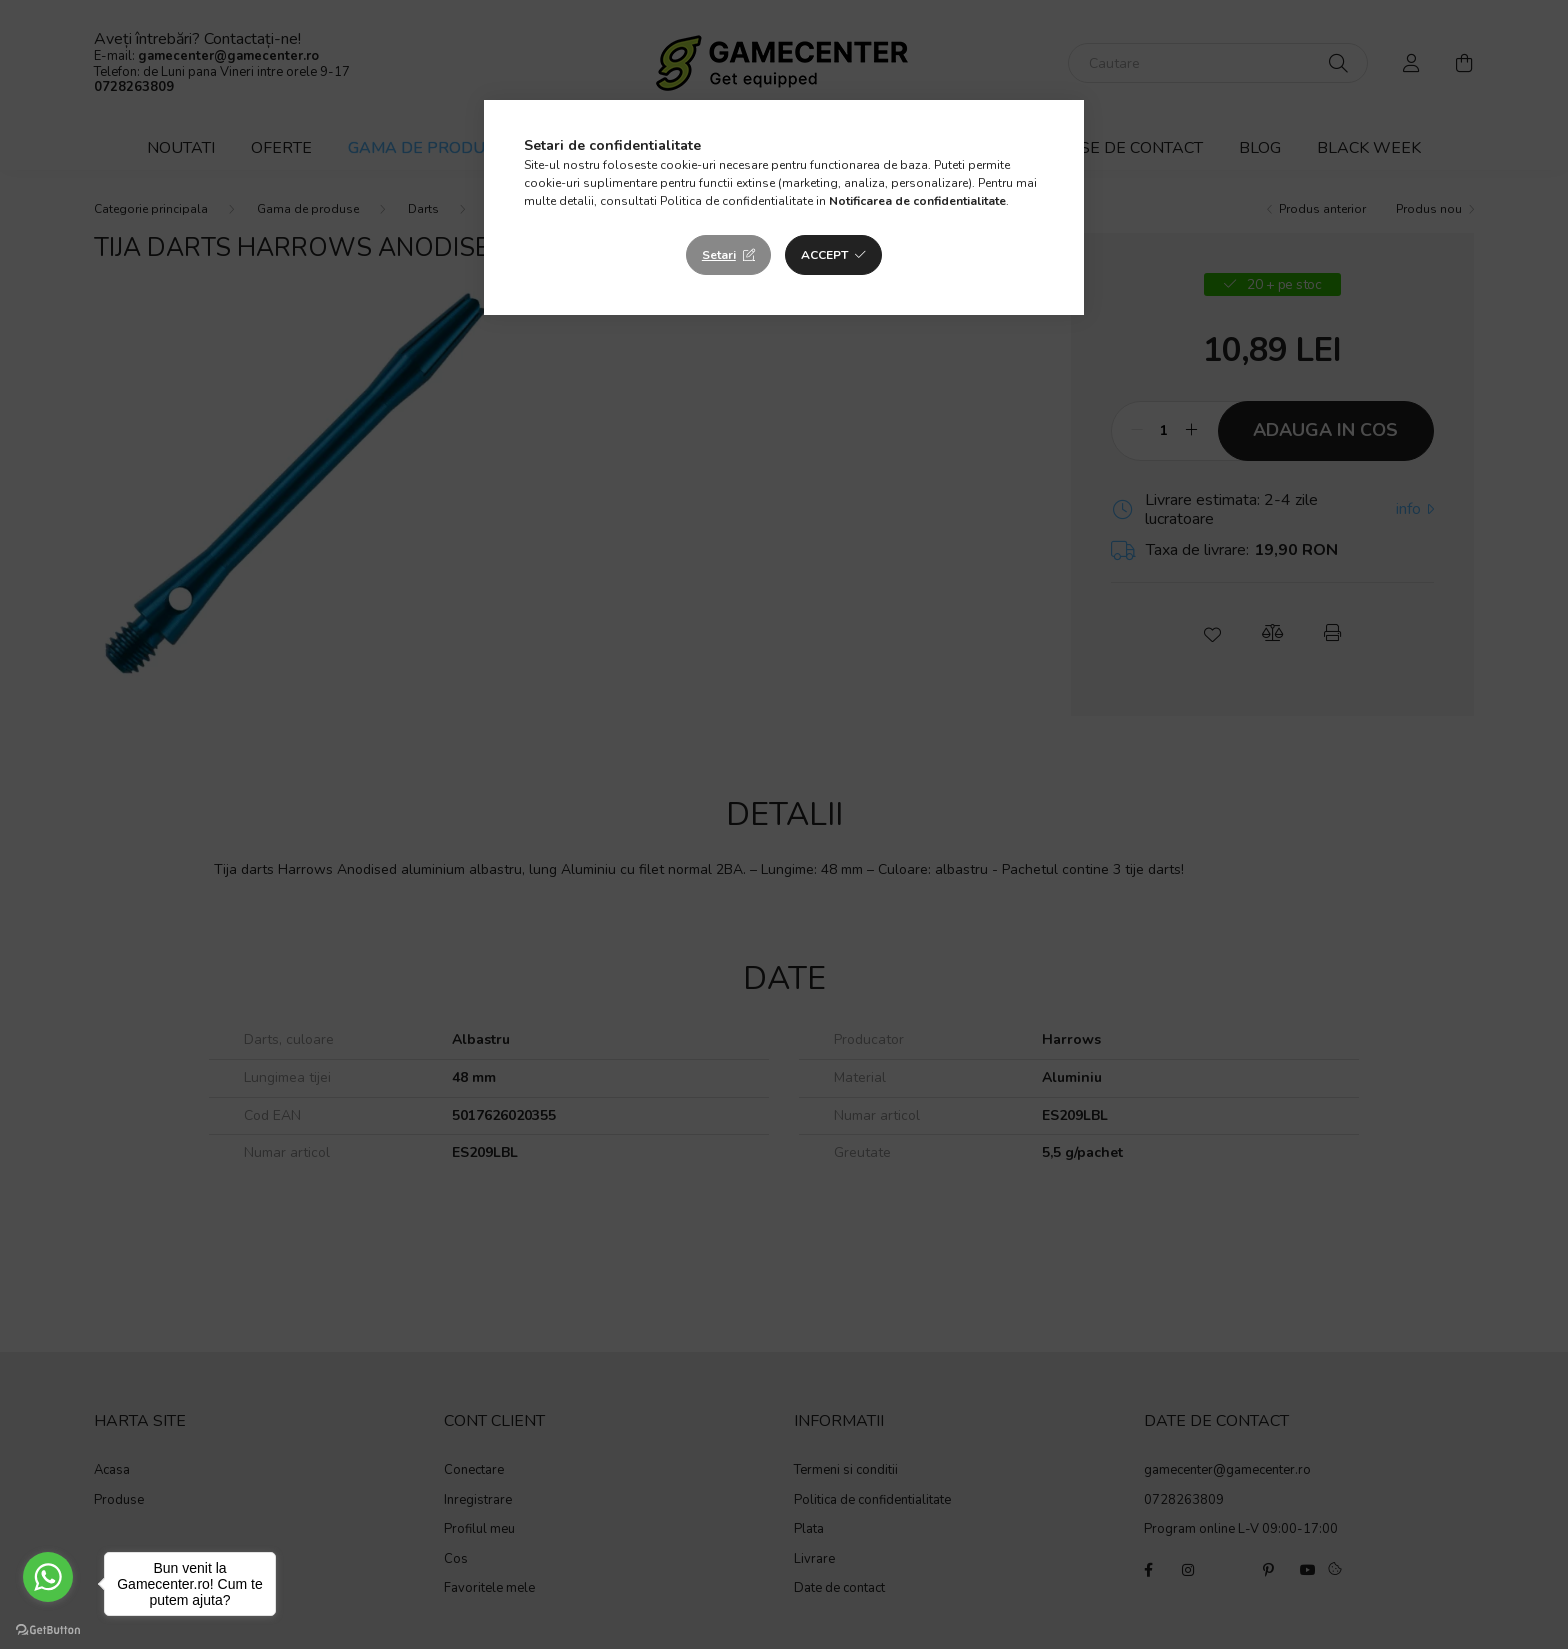 This screenshot has width=1568, height=1649. Describe the element at coordinates (48, 1577) in the screenshot. I see `[Go to whatsapp]` at that location.